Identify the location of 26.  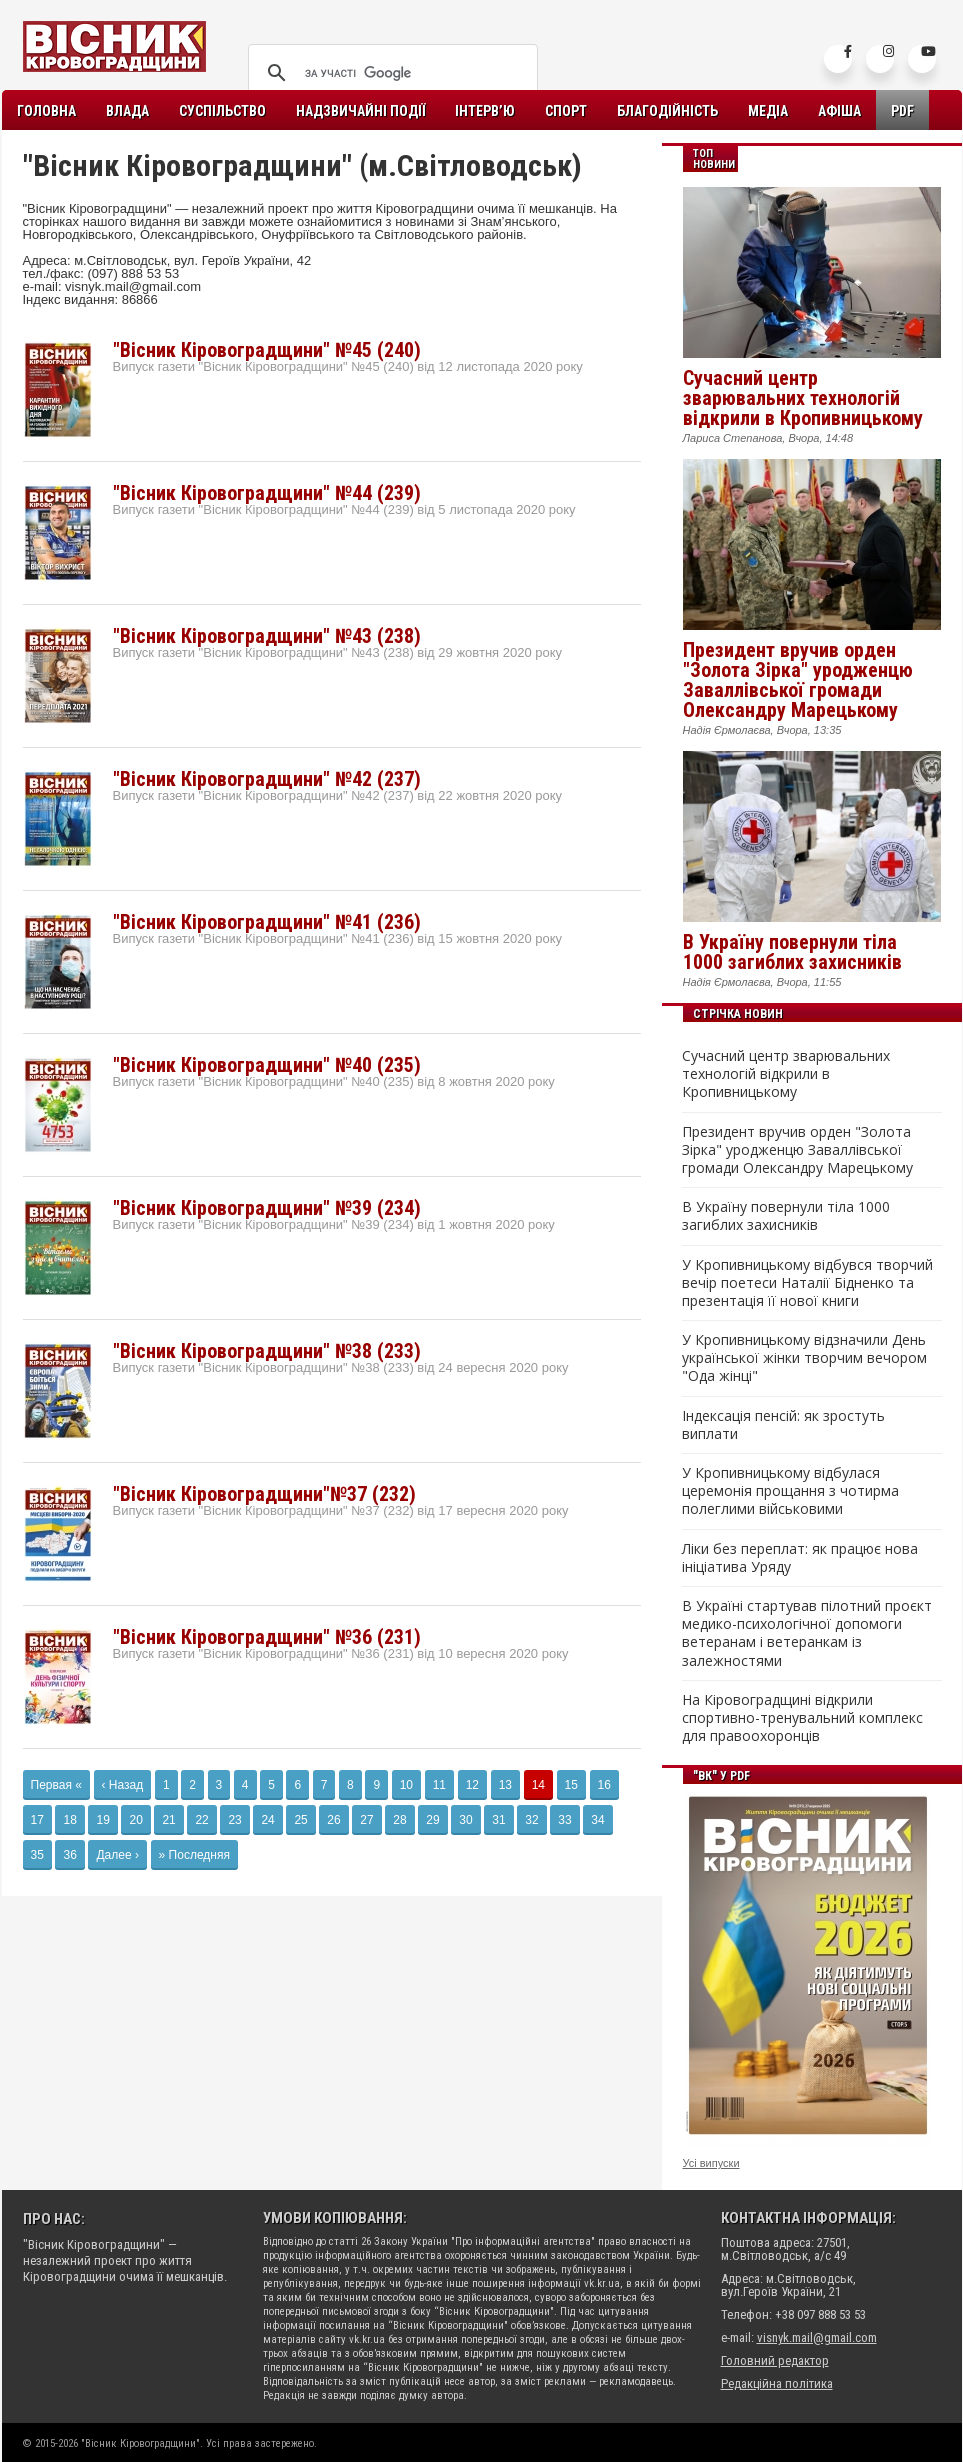
(333, 1820).